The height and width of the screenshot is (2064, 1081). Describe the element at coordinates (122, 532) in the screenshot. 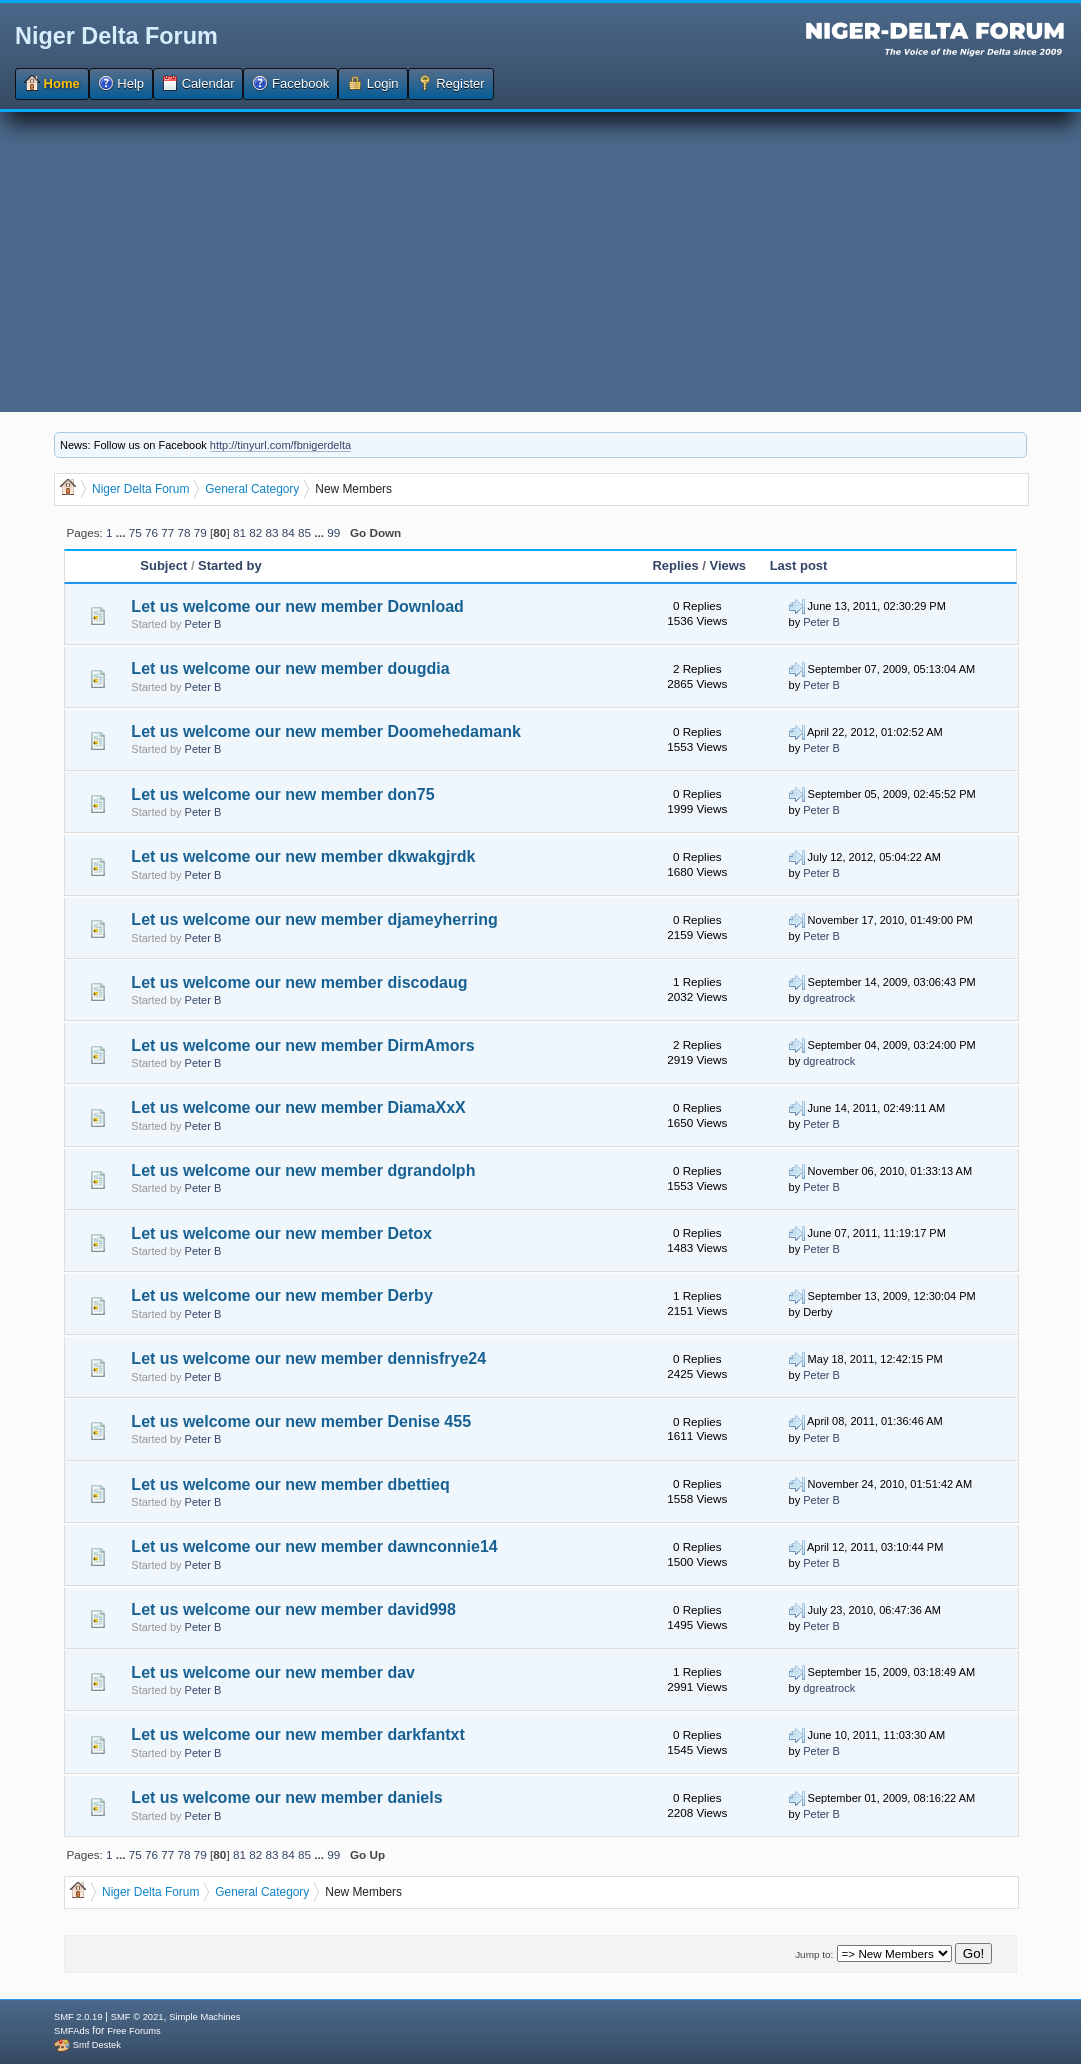

I see `...` at that location.